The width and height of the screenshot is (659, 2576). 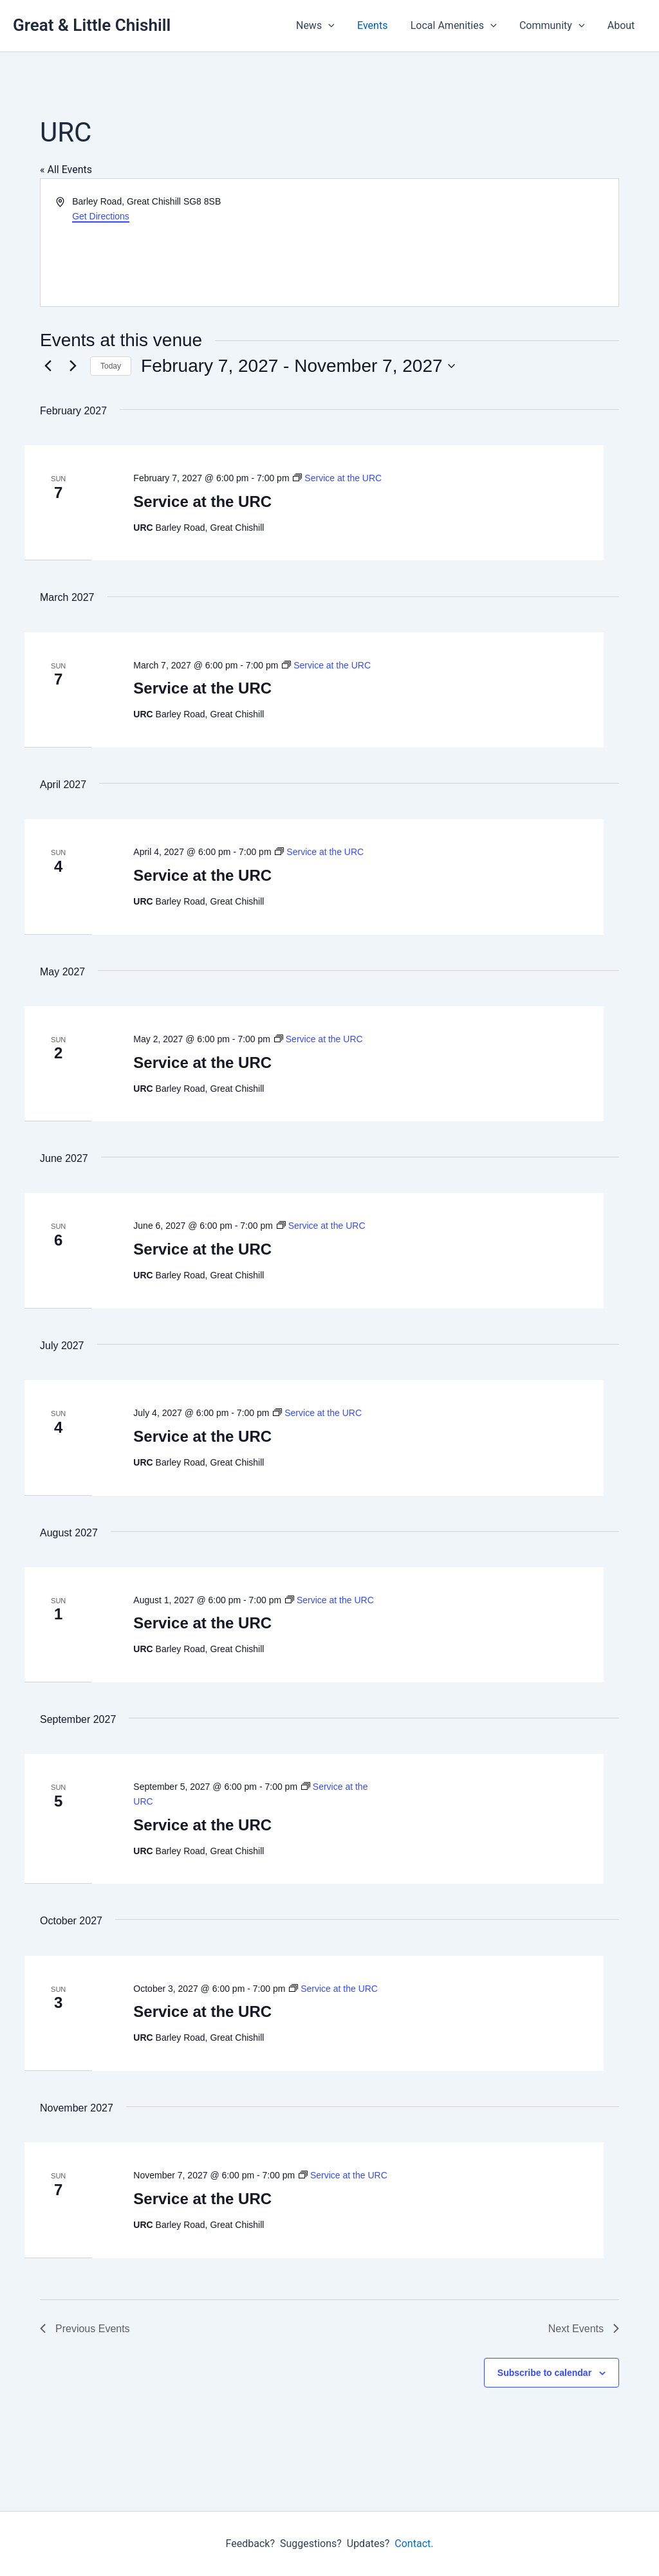 I want to click on Contact., so click(x=413, y=2543).